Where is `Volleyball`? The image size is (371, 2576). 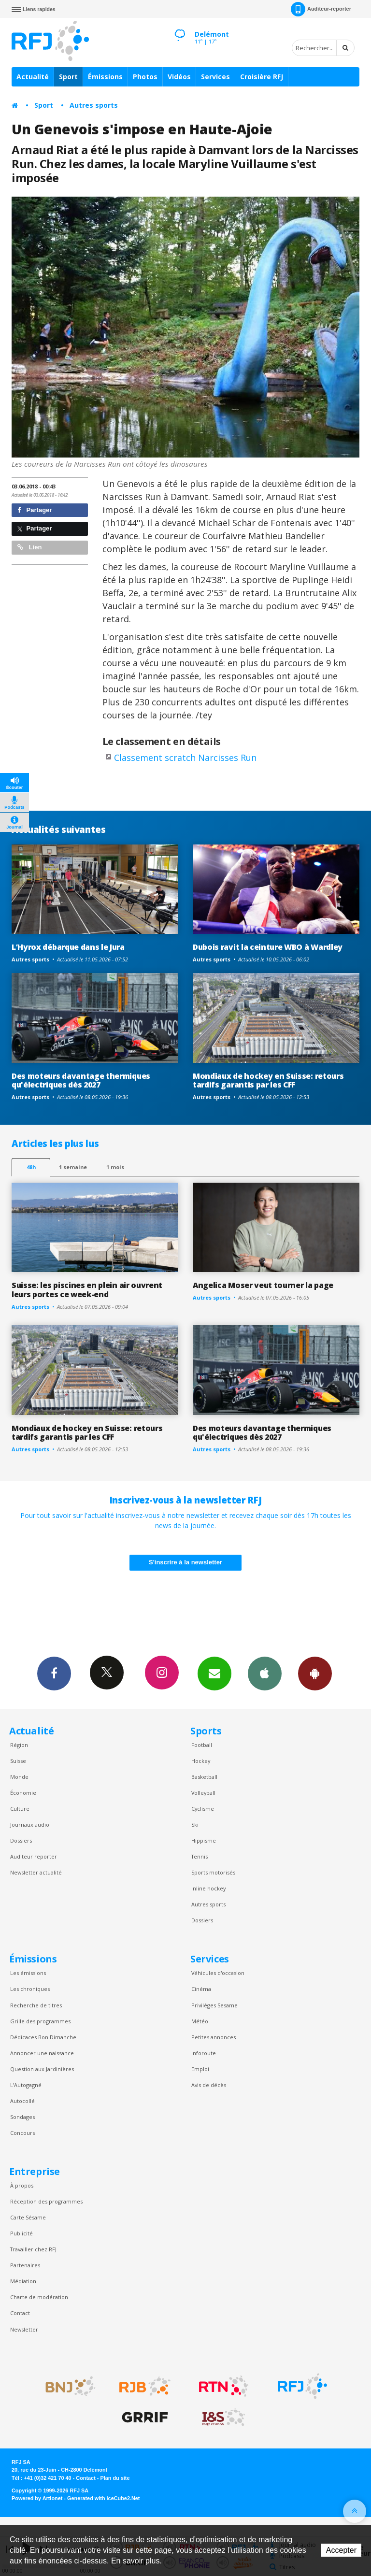
Volleyball is located at coordinates (203, 1792).